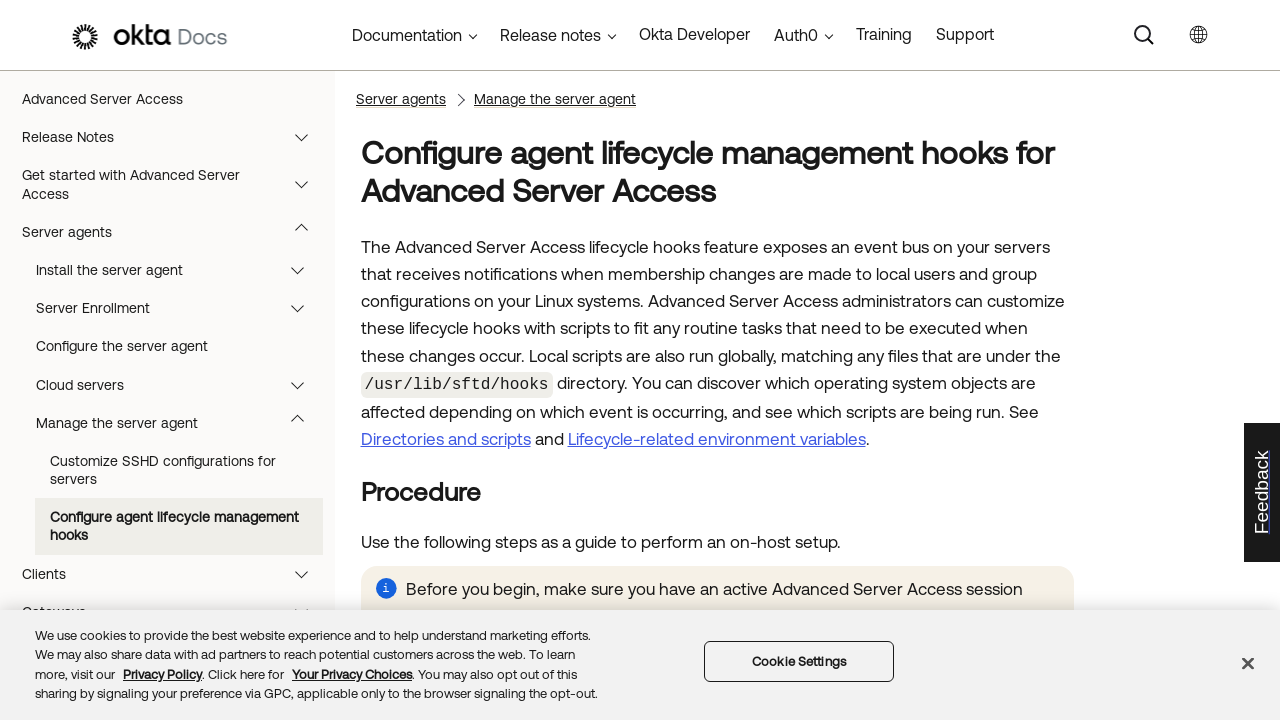 Image resolution: width=1280 pixels, height=720 pixels. Describe the element at coordinates (162, 674) in the screenshot. I see `Privacy Policy` at that location.